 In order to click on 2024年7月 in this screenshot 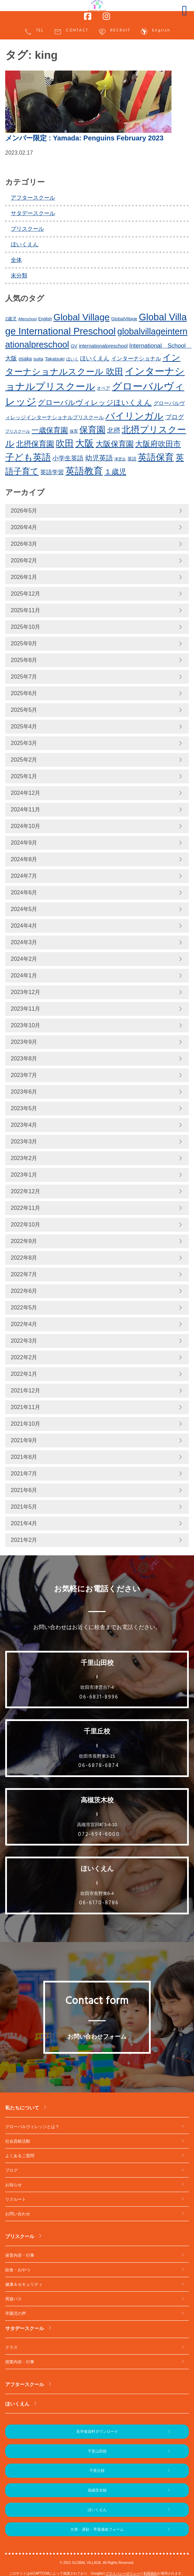, I will do `click(24, 876)`.